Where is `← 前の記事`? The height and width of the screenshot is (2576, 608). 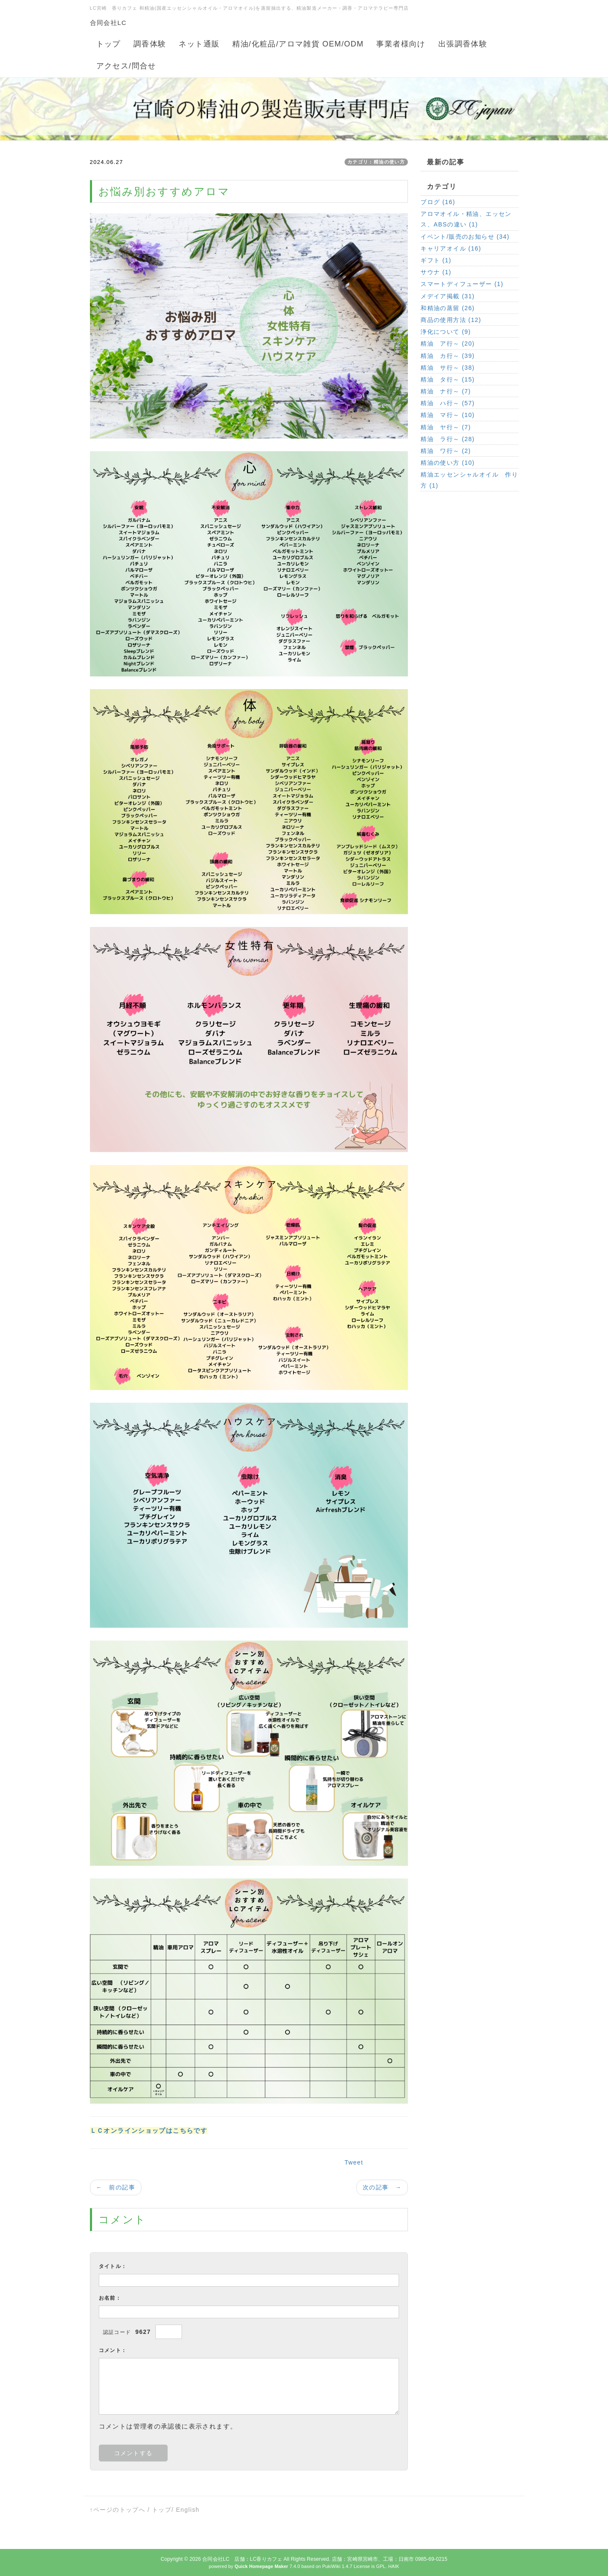 ← 前の記事 is located at coordinates (115, 2187).